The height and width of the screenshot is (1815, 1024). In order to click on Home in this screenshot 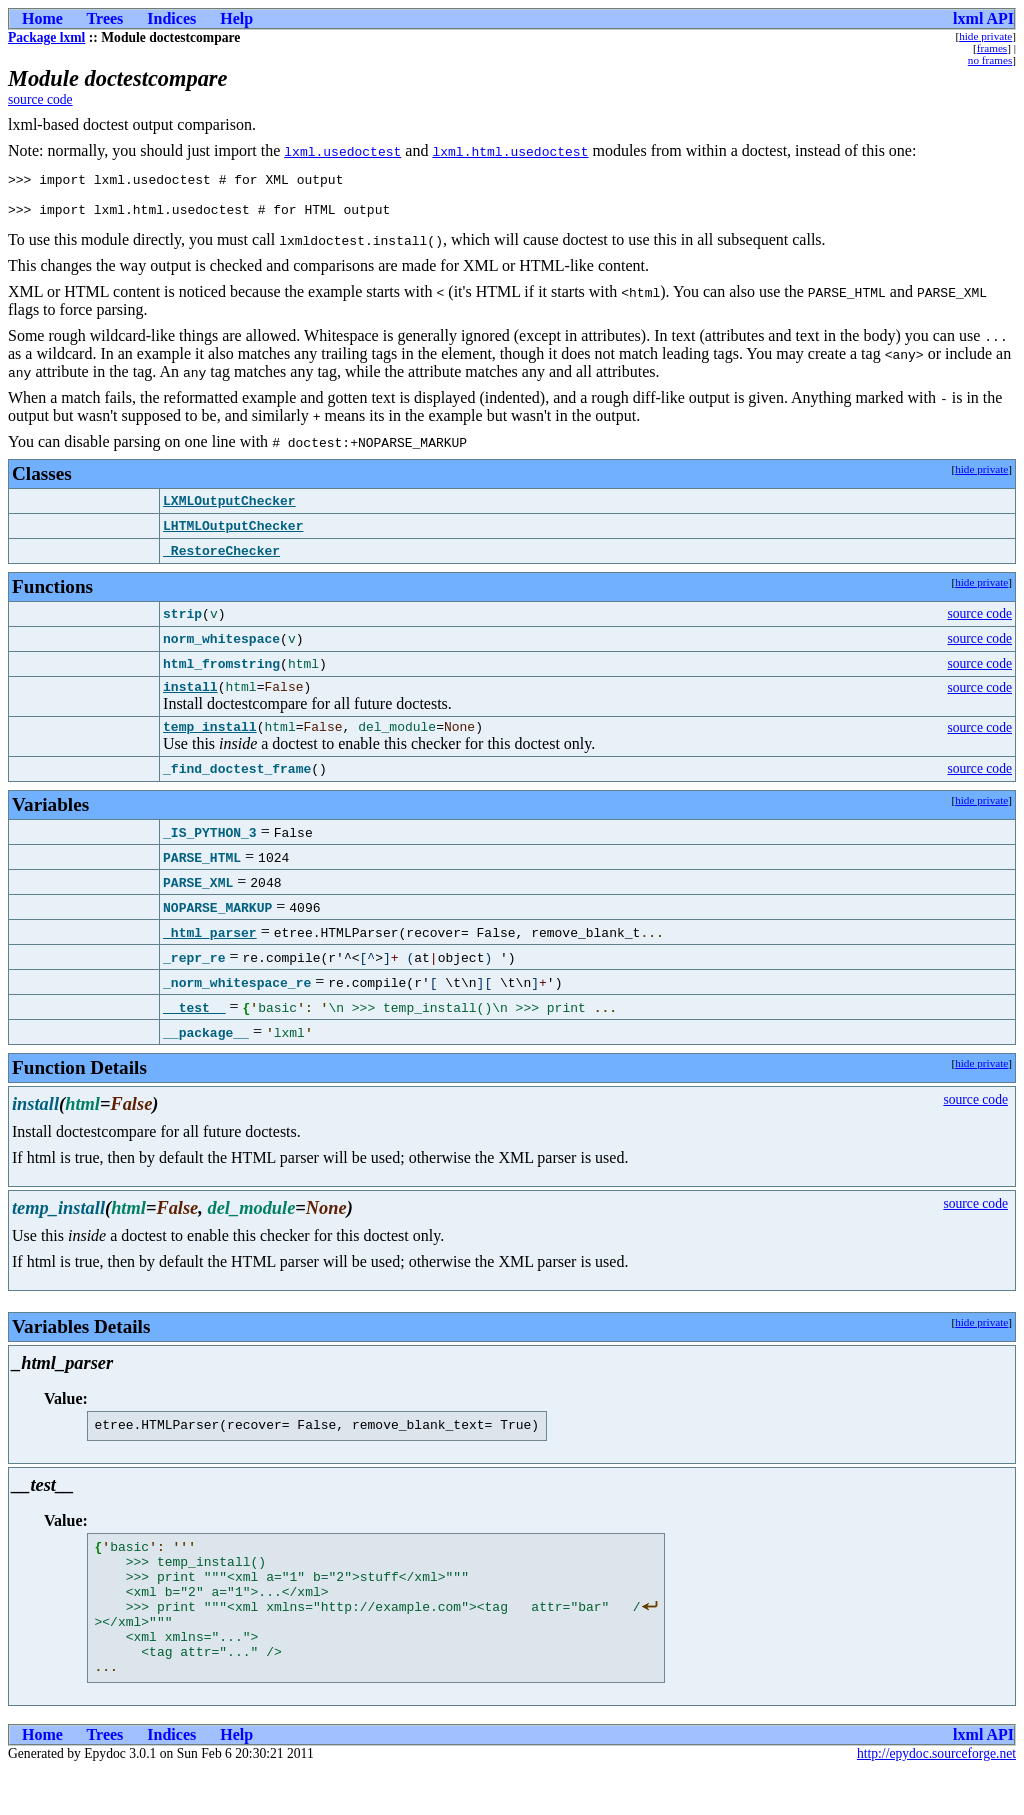, I will do `click(42, 18)`.